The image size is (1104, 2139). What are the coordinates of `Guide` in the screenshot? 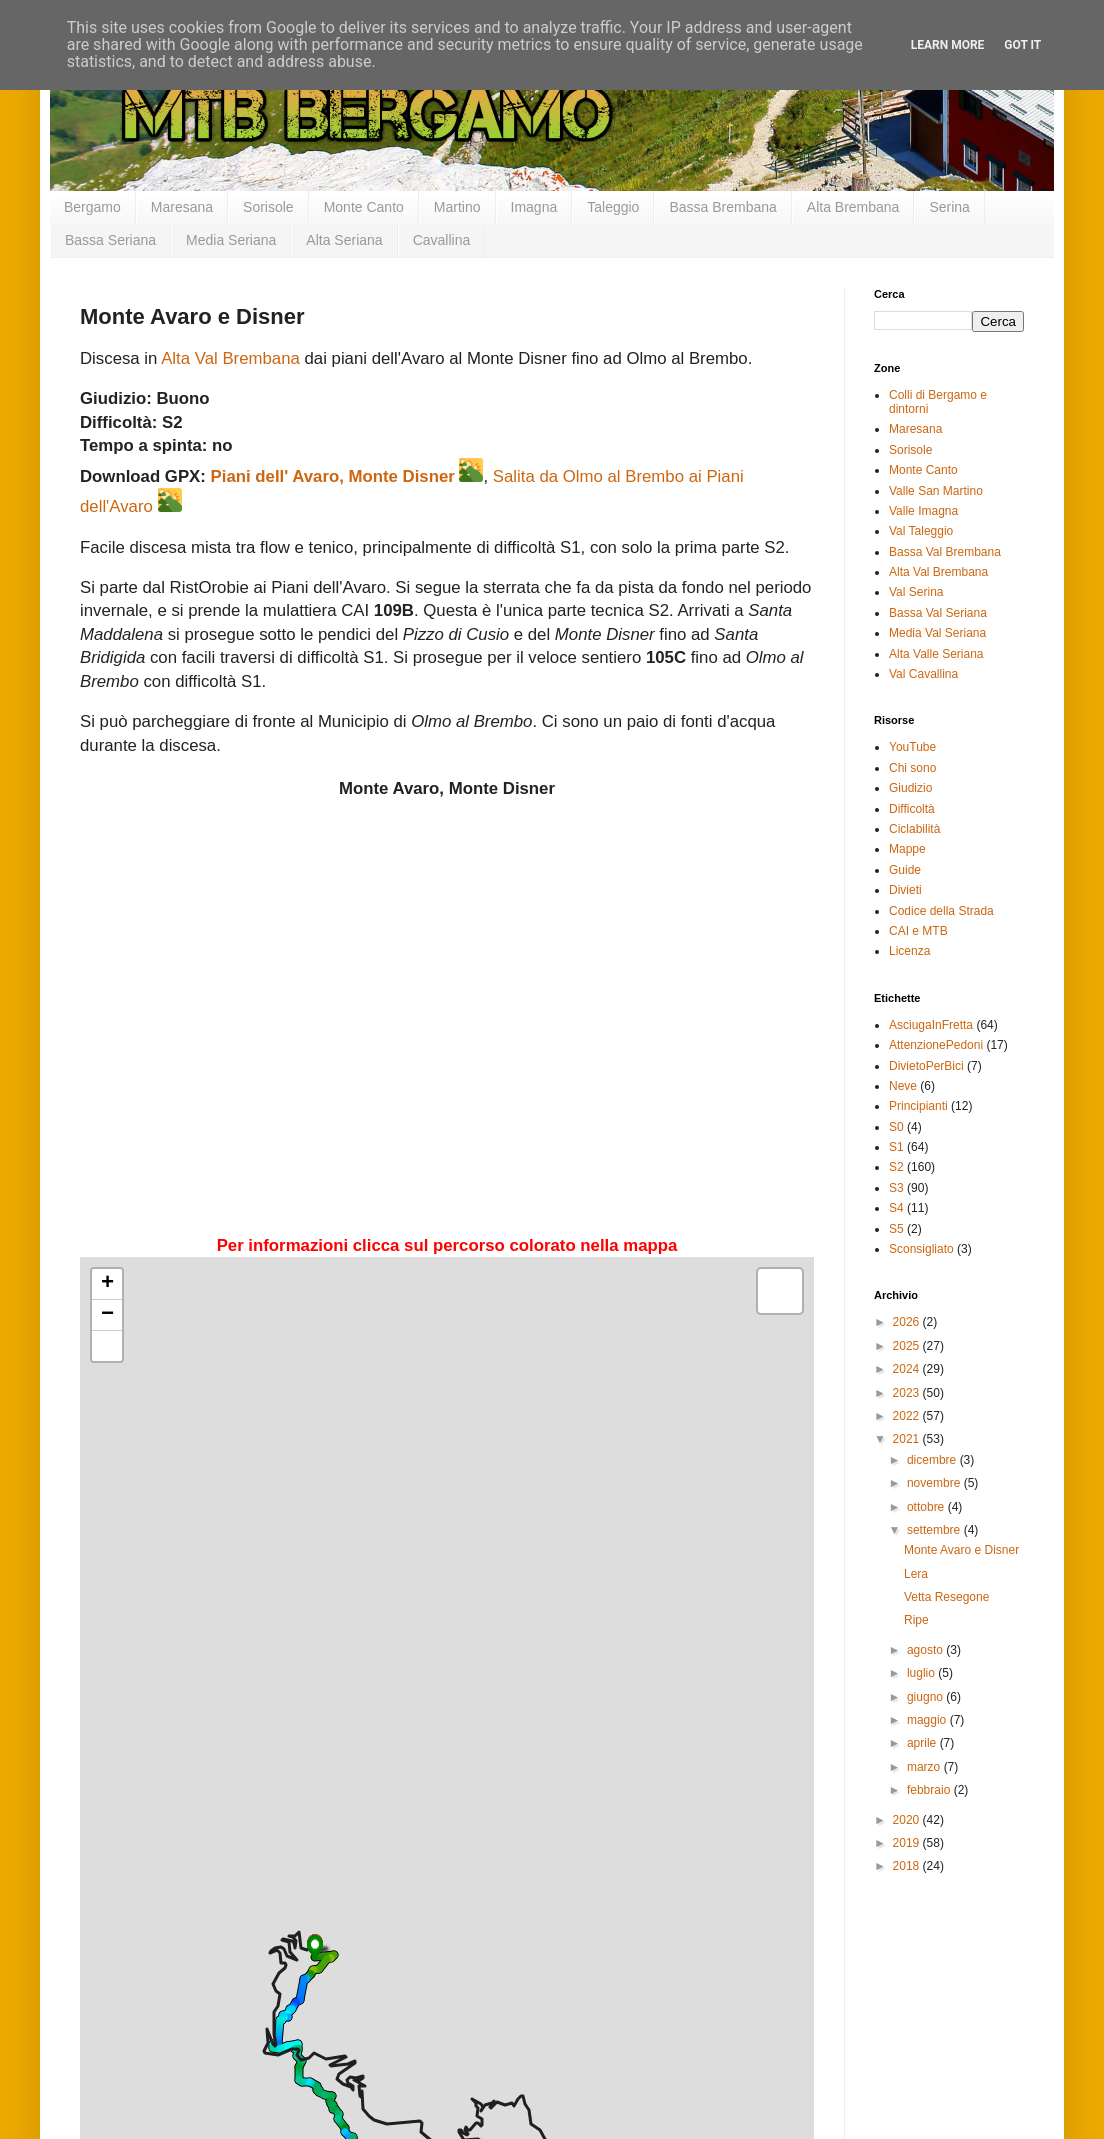 It's located at (905, 870).